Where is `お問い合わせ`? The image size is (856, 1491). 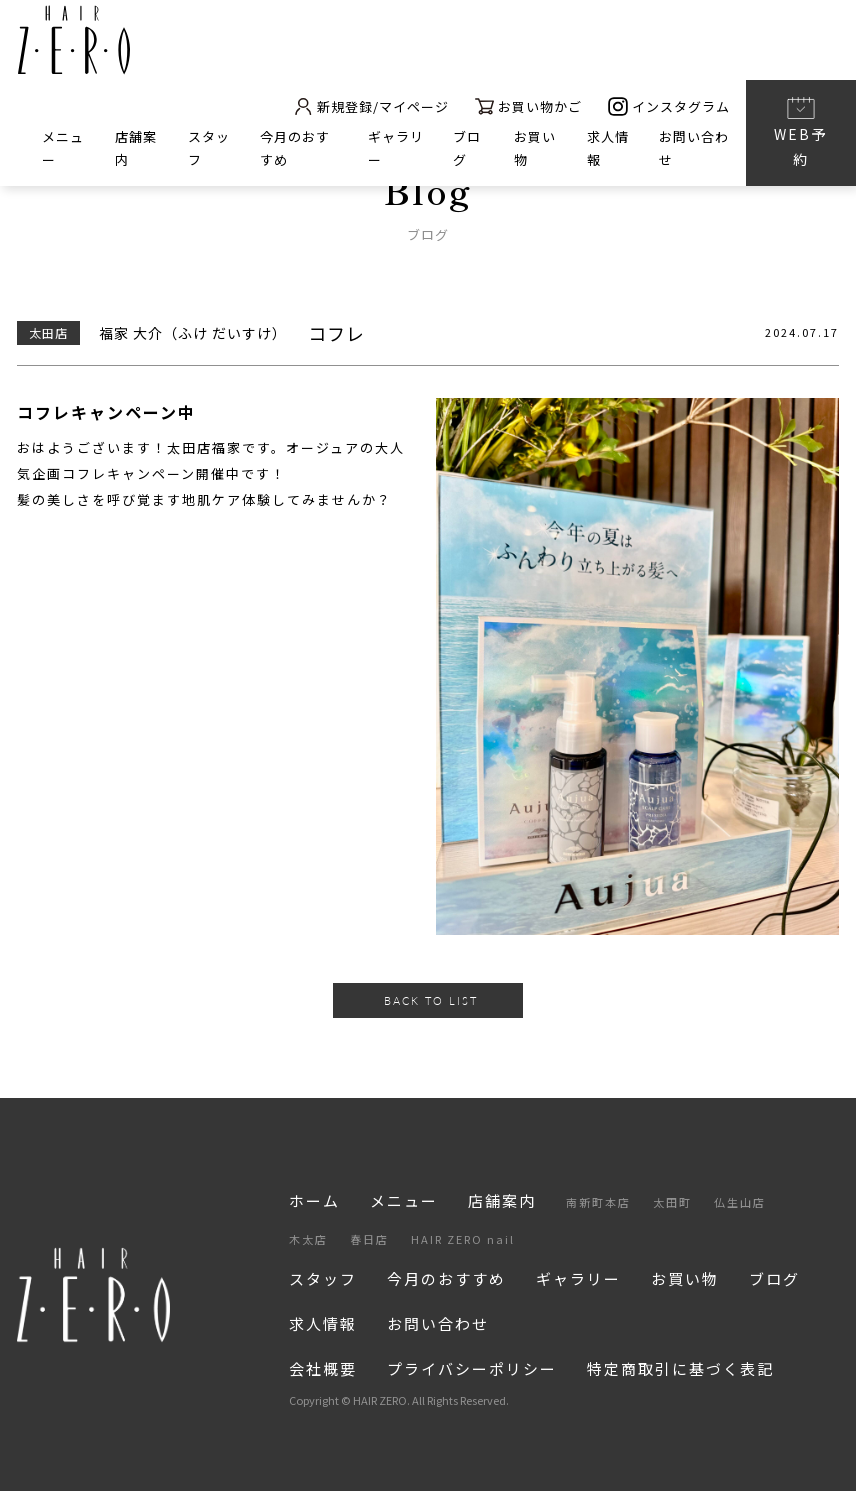 お問い合わせ is located at coordinates (438, 1323).